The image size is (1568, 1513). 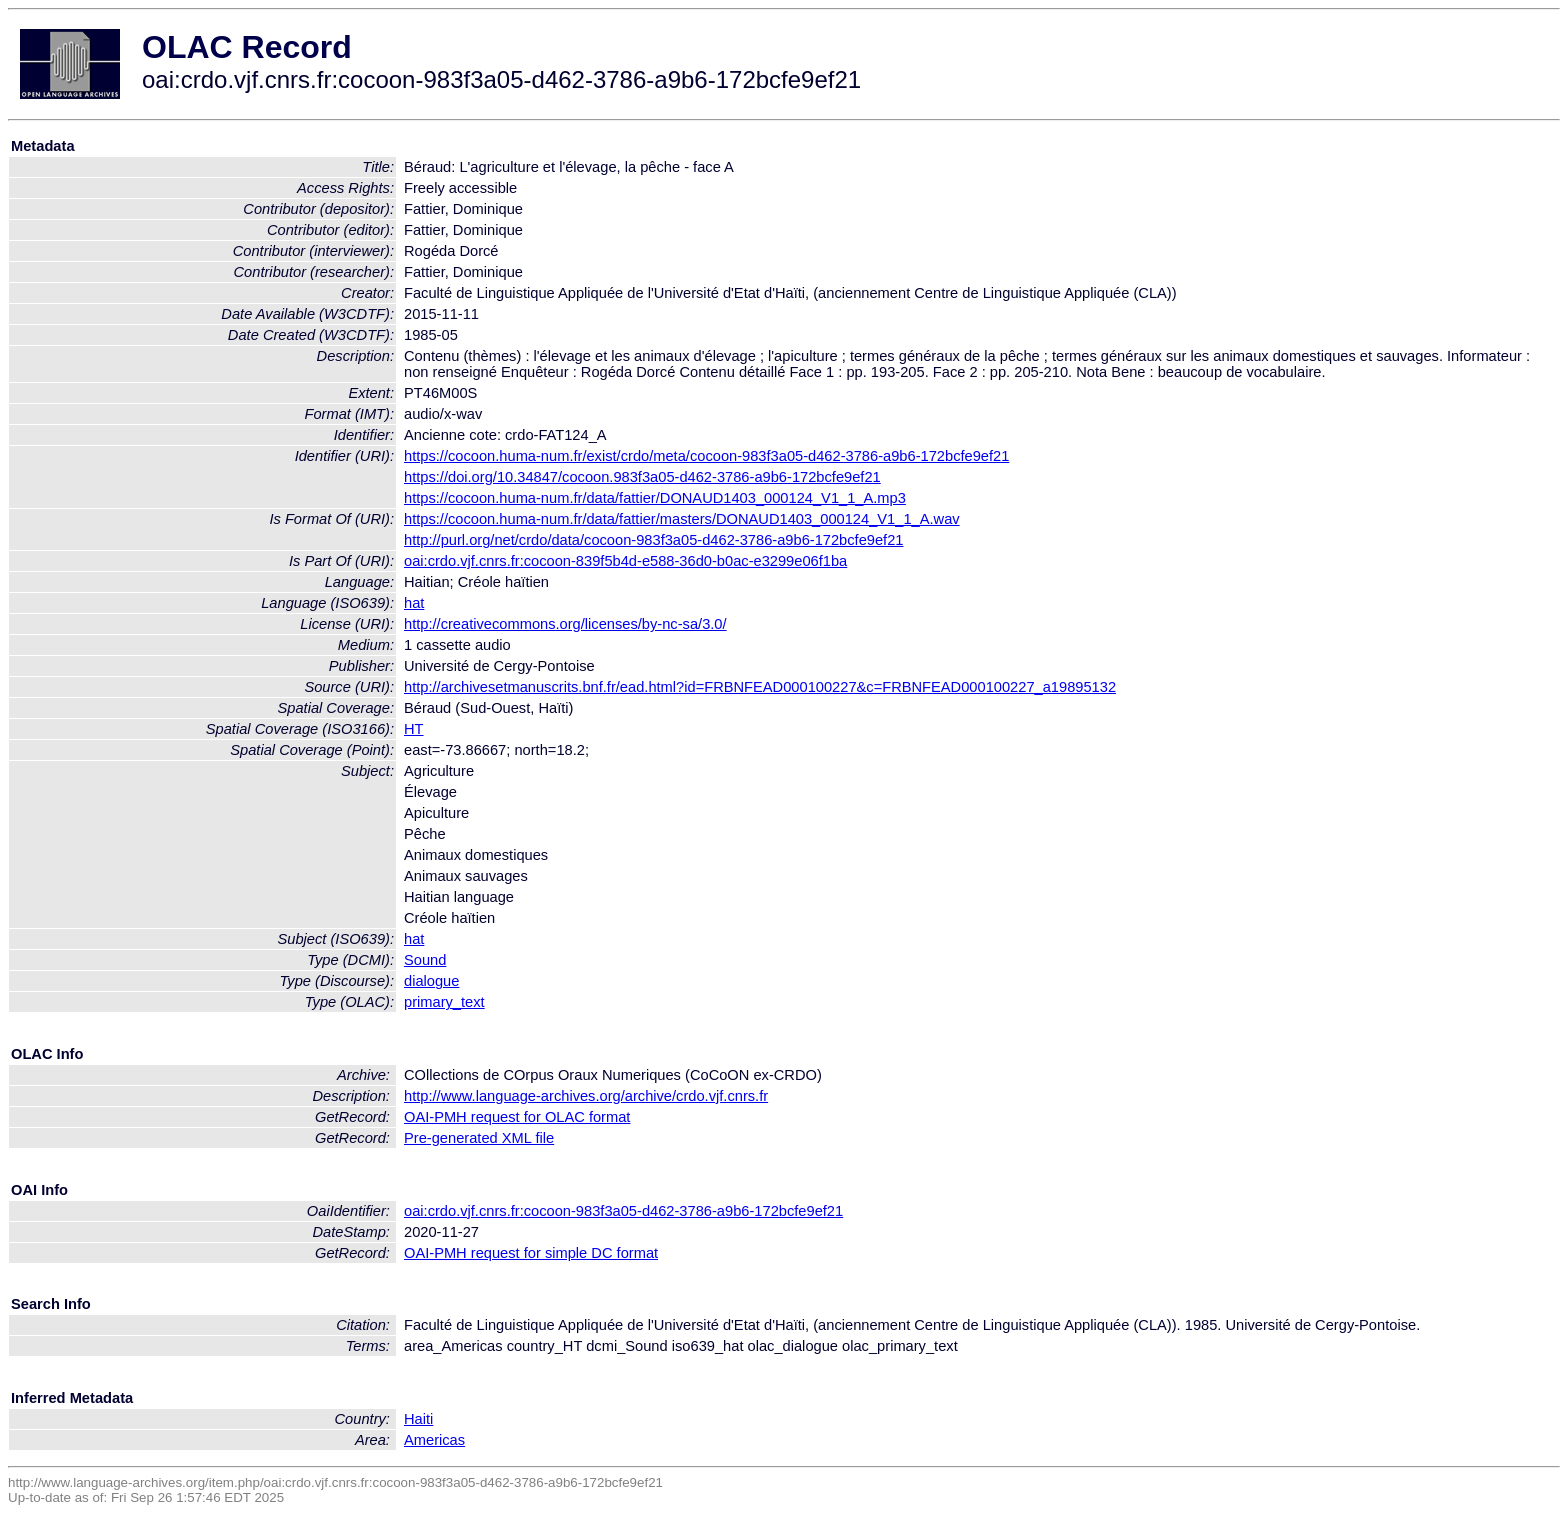 What do you see at coordinates (706, 456) in the screenshot?
I see `https://cocoon.huma-num.fr/exist/crdo/meta/cocoon-983f3a05-d462-3786-a9b6-172bcfe9ef21` at bounding box center [706, 456].